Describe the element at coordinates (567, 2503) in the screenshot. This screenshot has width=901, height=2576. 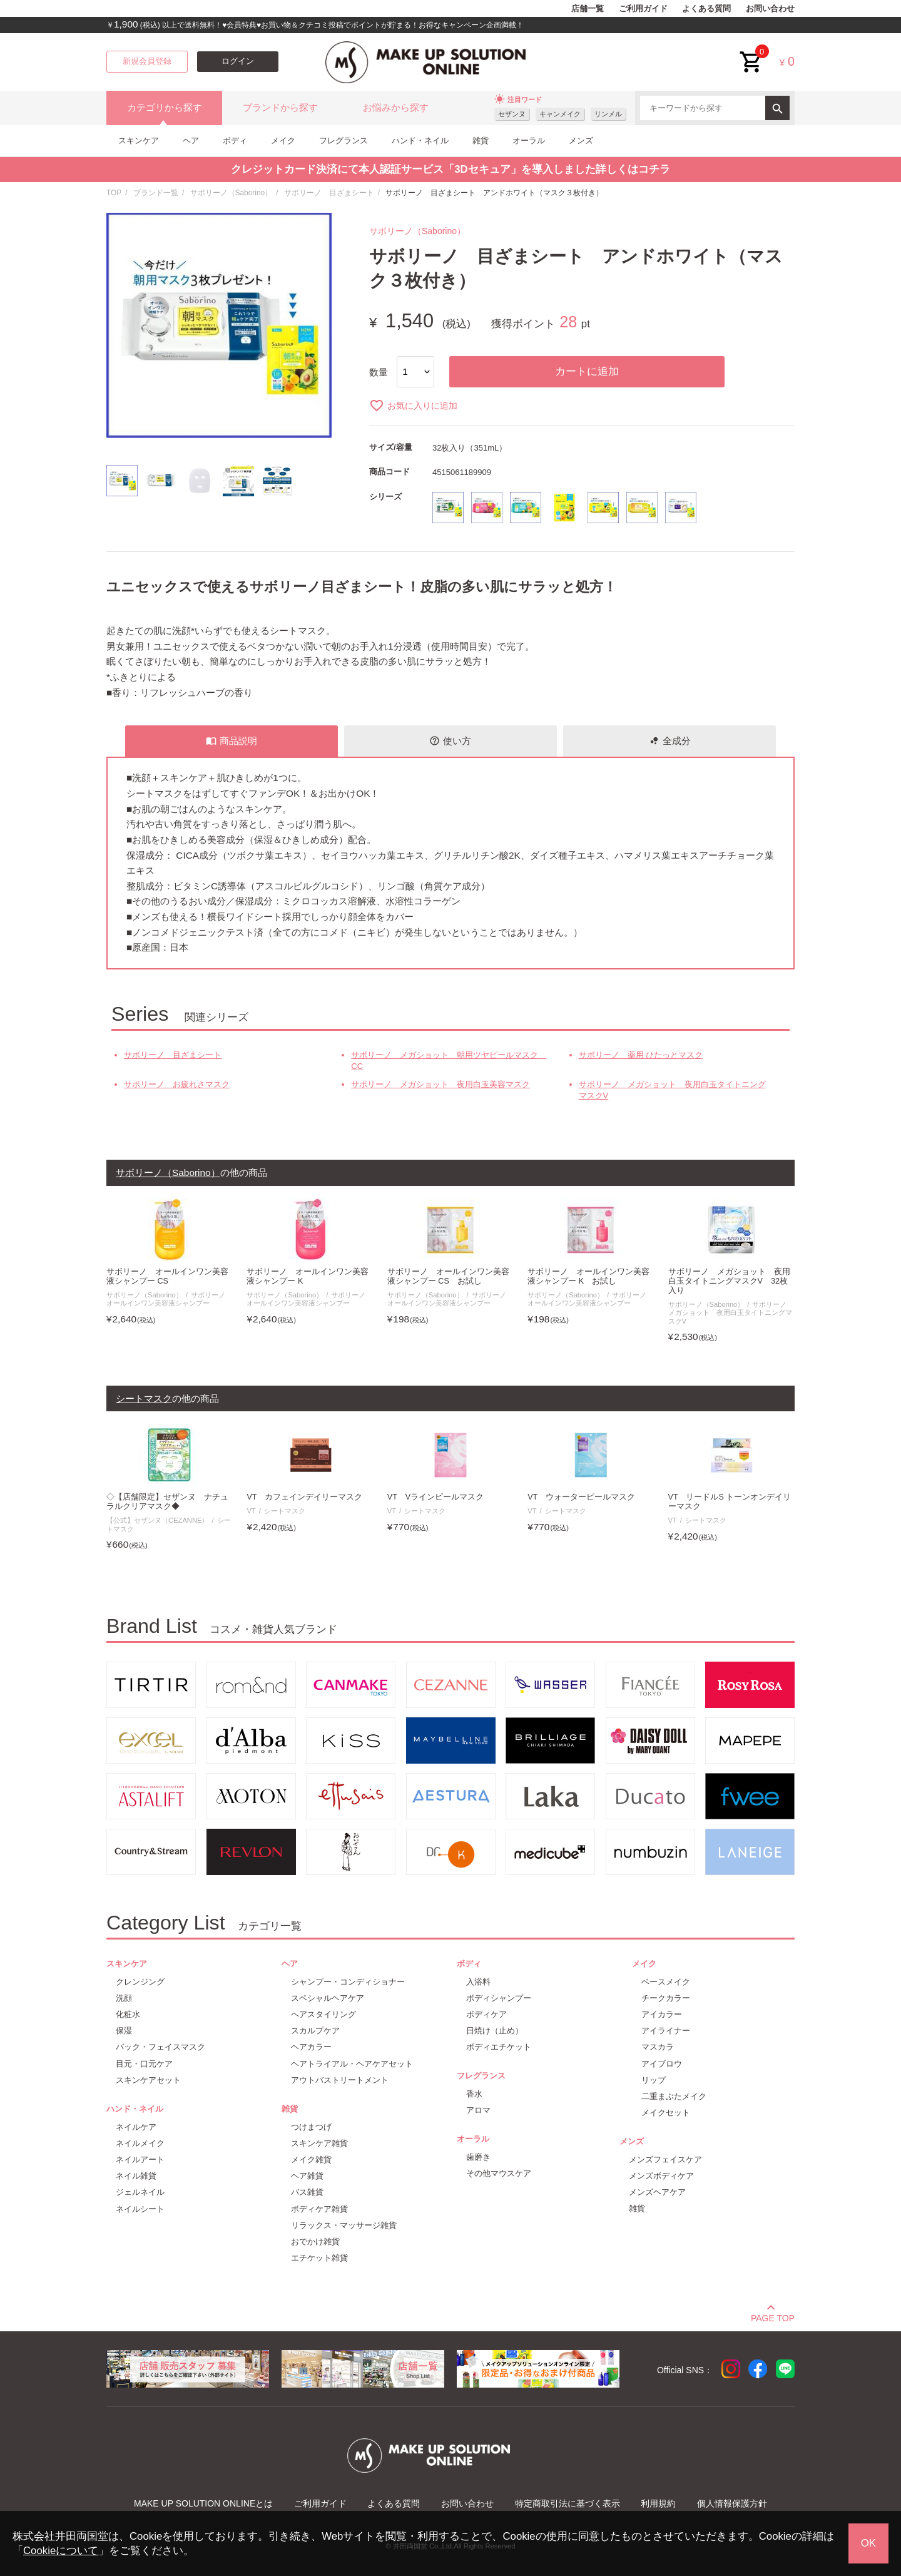
I see `特定商取引法に基づく表示` at that location.